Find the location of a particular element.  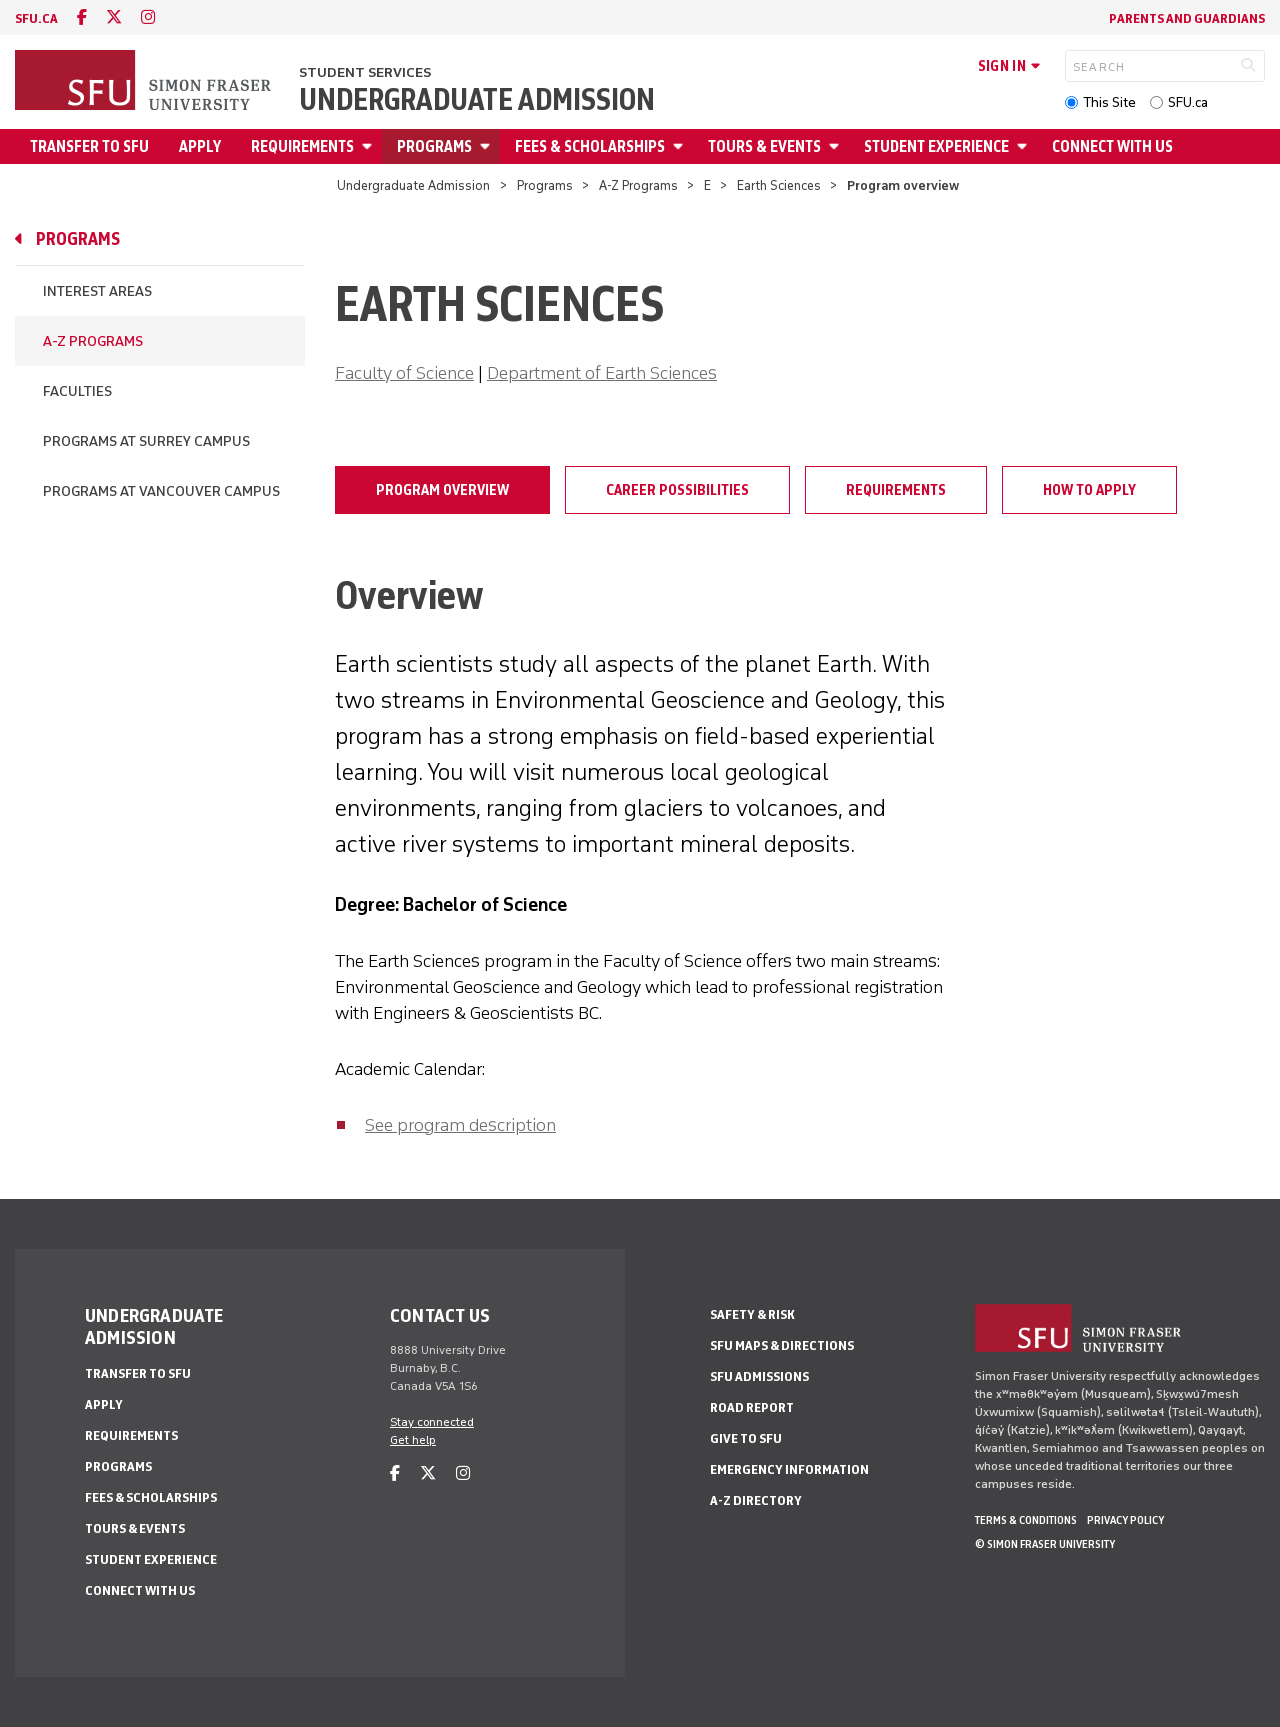

Terms & Conditions is located at coordinates (1026, 1520).